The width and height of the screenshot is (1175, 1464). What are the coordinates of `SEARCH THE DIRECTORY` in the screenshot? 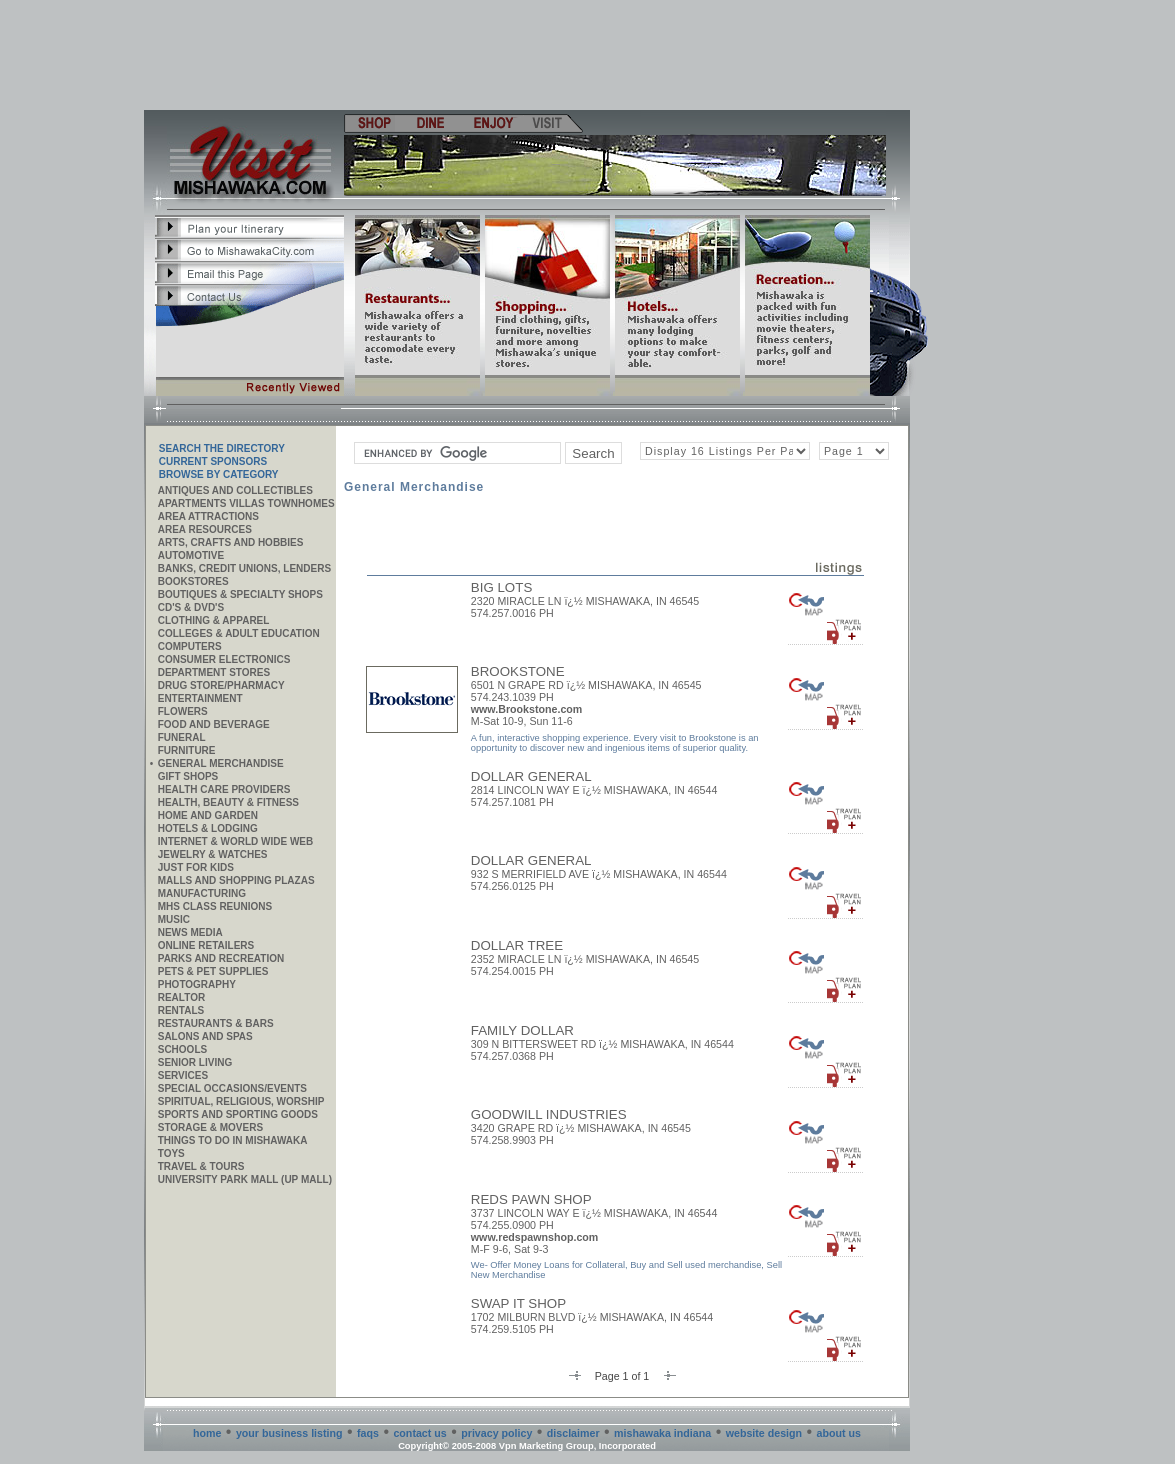 It's located at (222, 448).